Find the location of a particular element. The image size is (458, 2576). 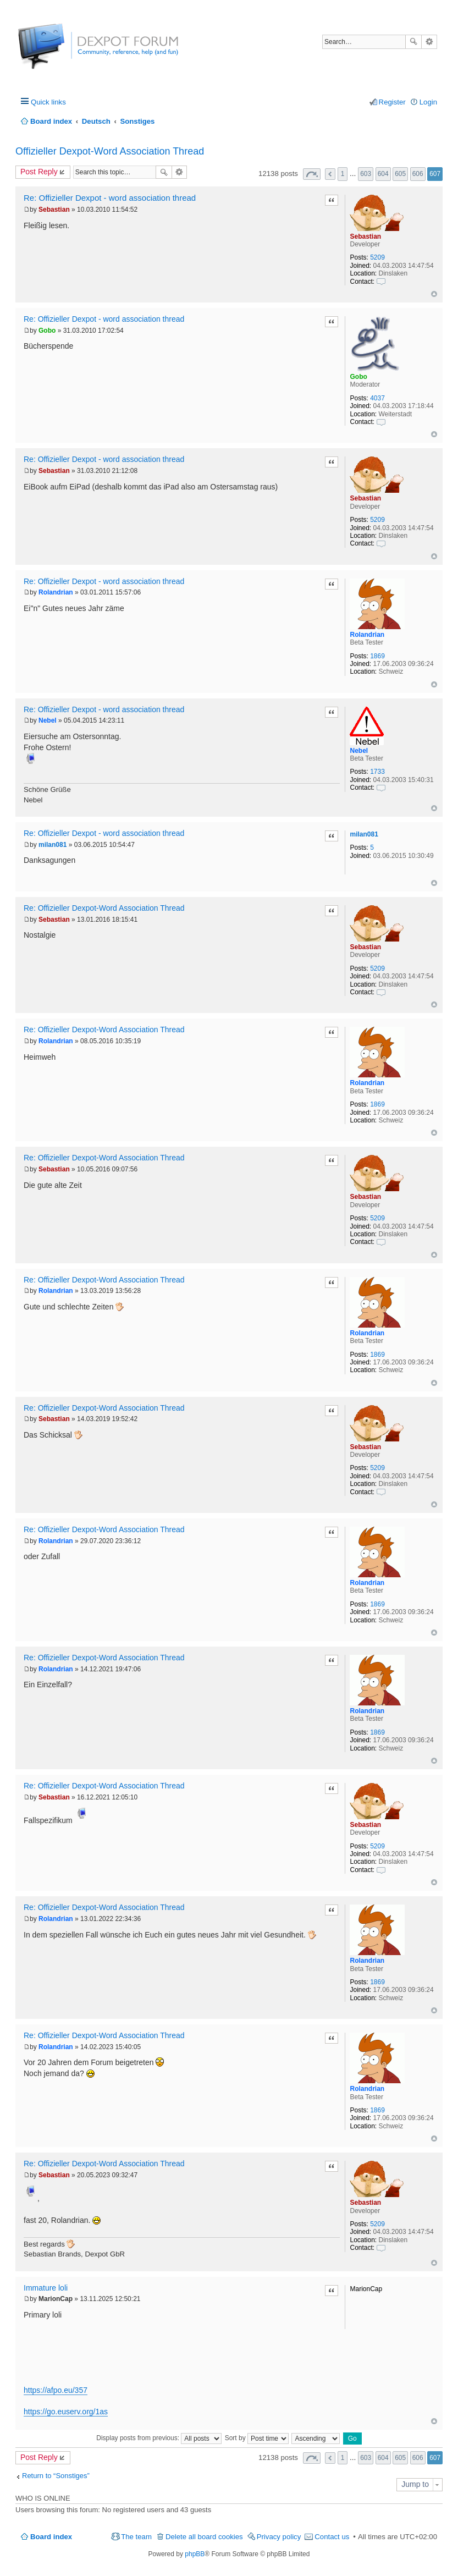

phpBB is located at coordinates (195, 2554).